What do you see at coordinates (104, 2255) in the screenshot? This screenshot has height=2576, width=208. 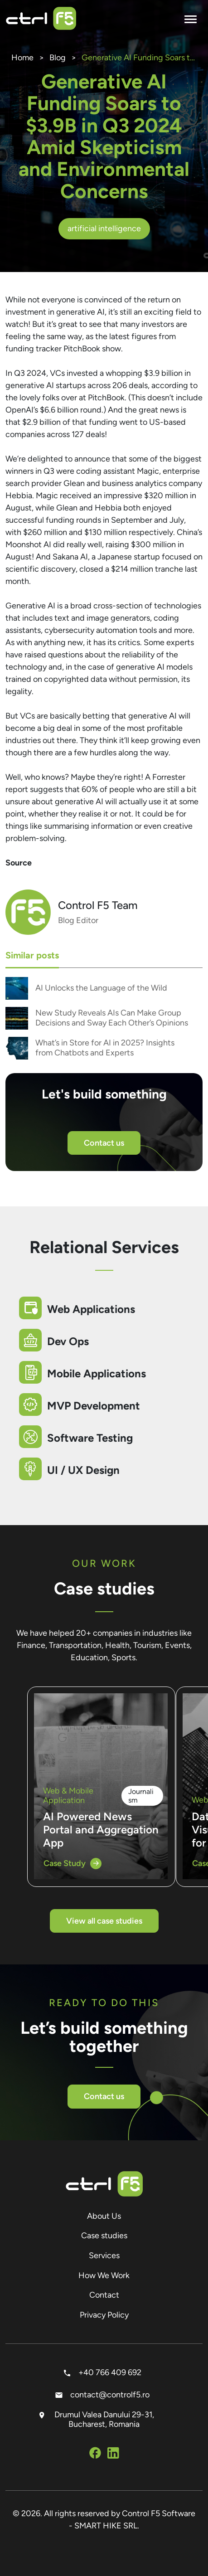 I see `Services` at bounding box center [104, 2255].